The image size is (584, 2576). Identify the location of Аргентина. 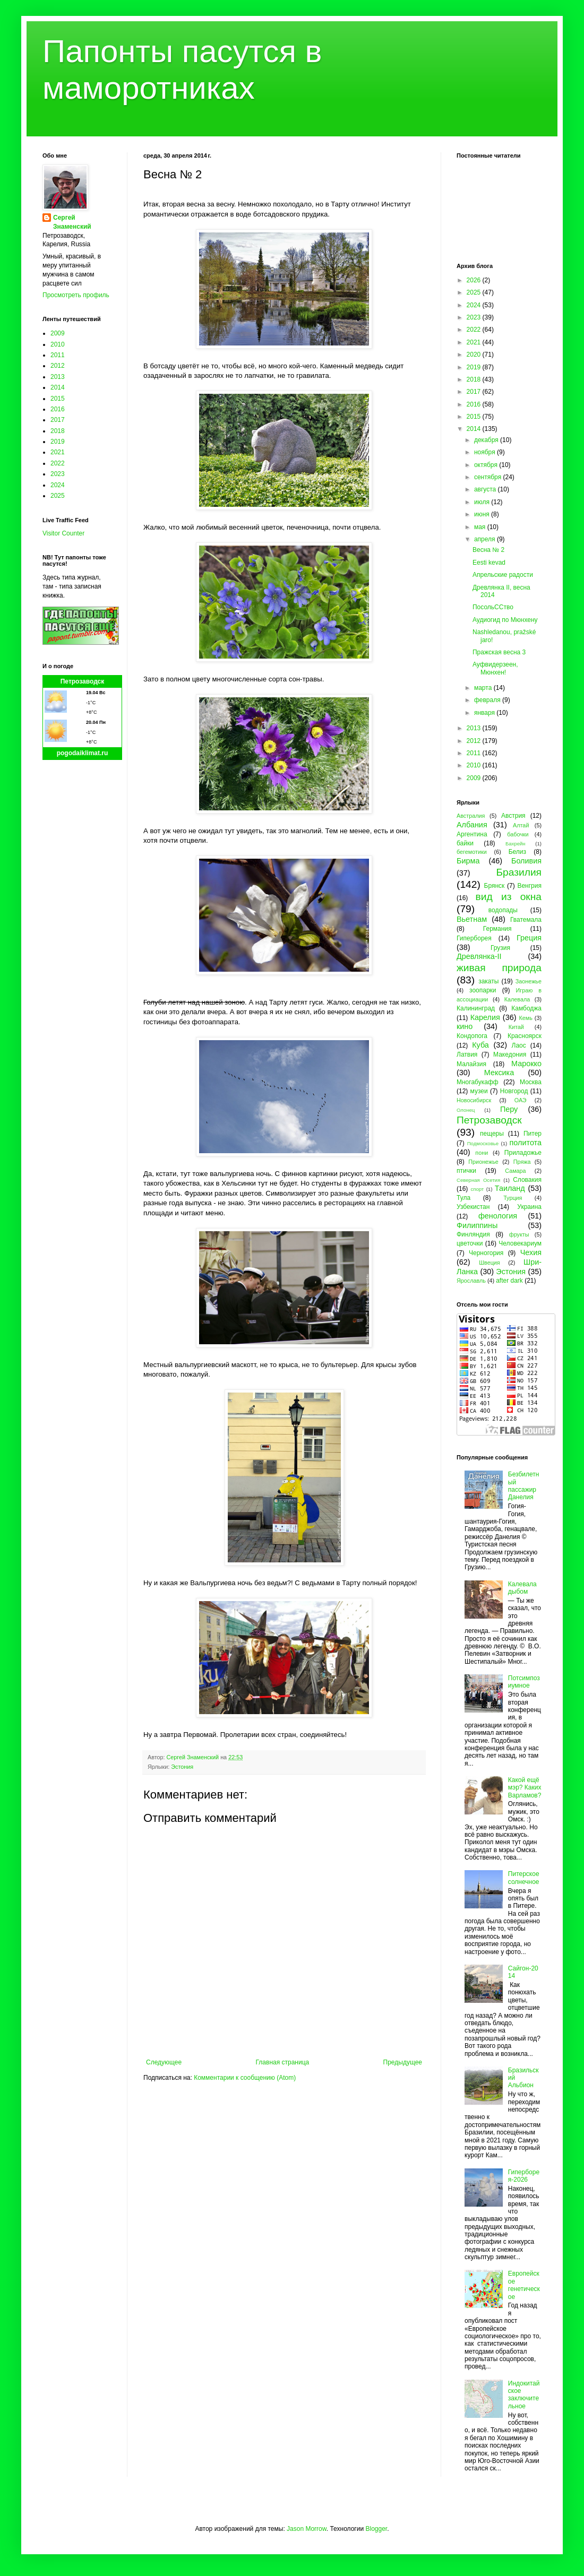
(472, 834).